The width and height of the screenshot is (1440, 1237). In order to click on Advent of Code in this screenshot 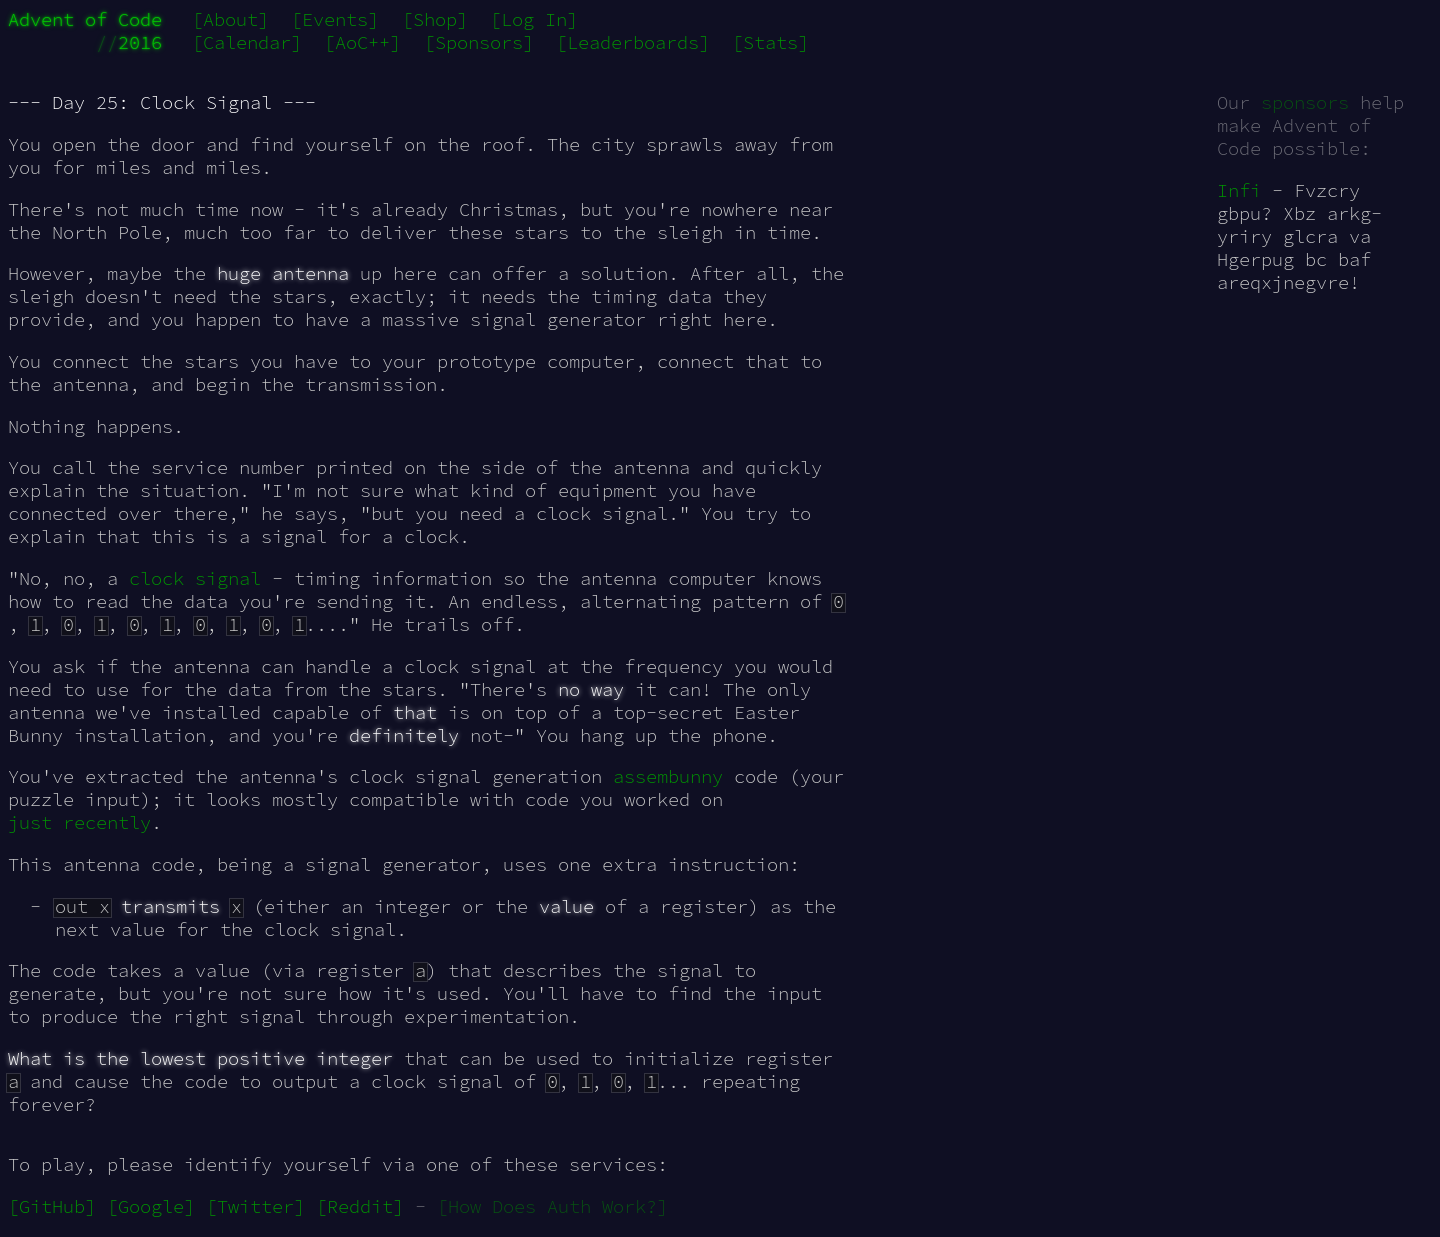, I will do `click(85, 19)`.